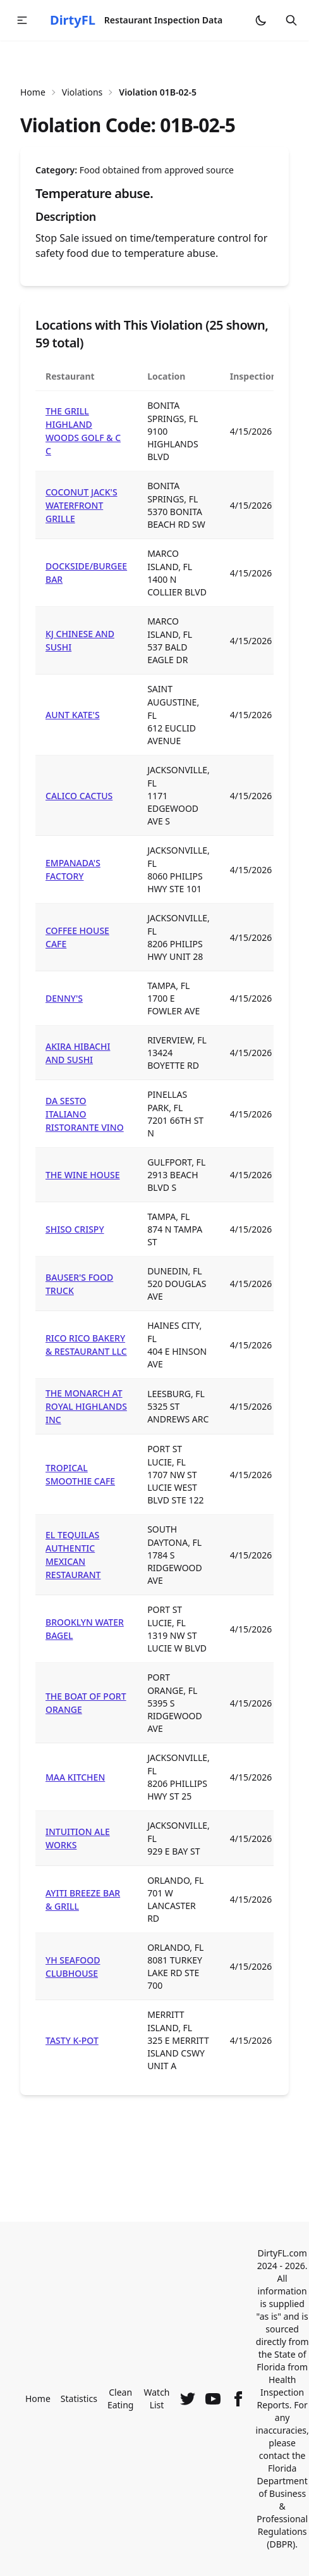 This screenshot has height=2576, width=309. I want to click on THE WINE HOUSE, so click(82, 1175).